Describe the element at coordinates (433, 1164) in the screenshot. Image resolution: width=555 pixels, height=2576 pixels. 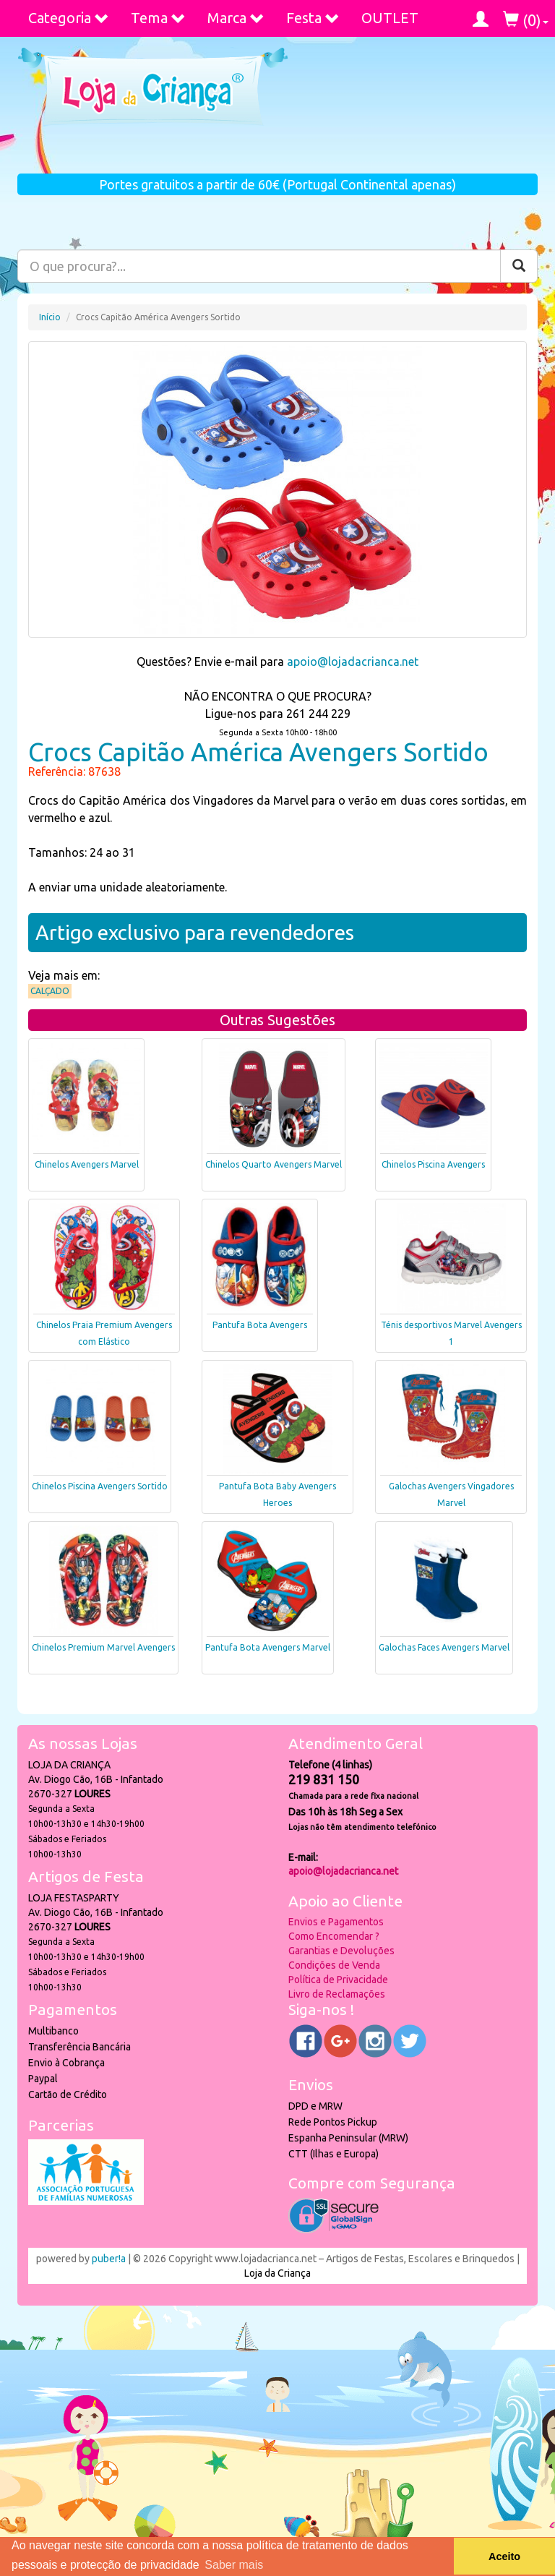
I see `Chinelos Piscina Avengers` at that location.